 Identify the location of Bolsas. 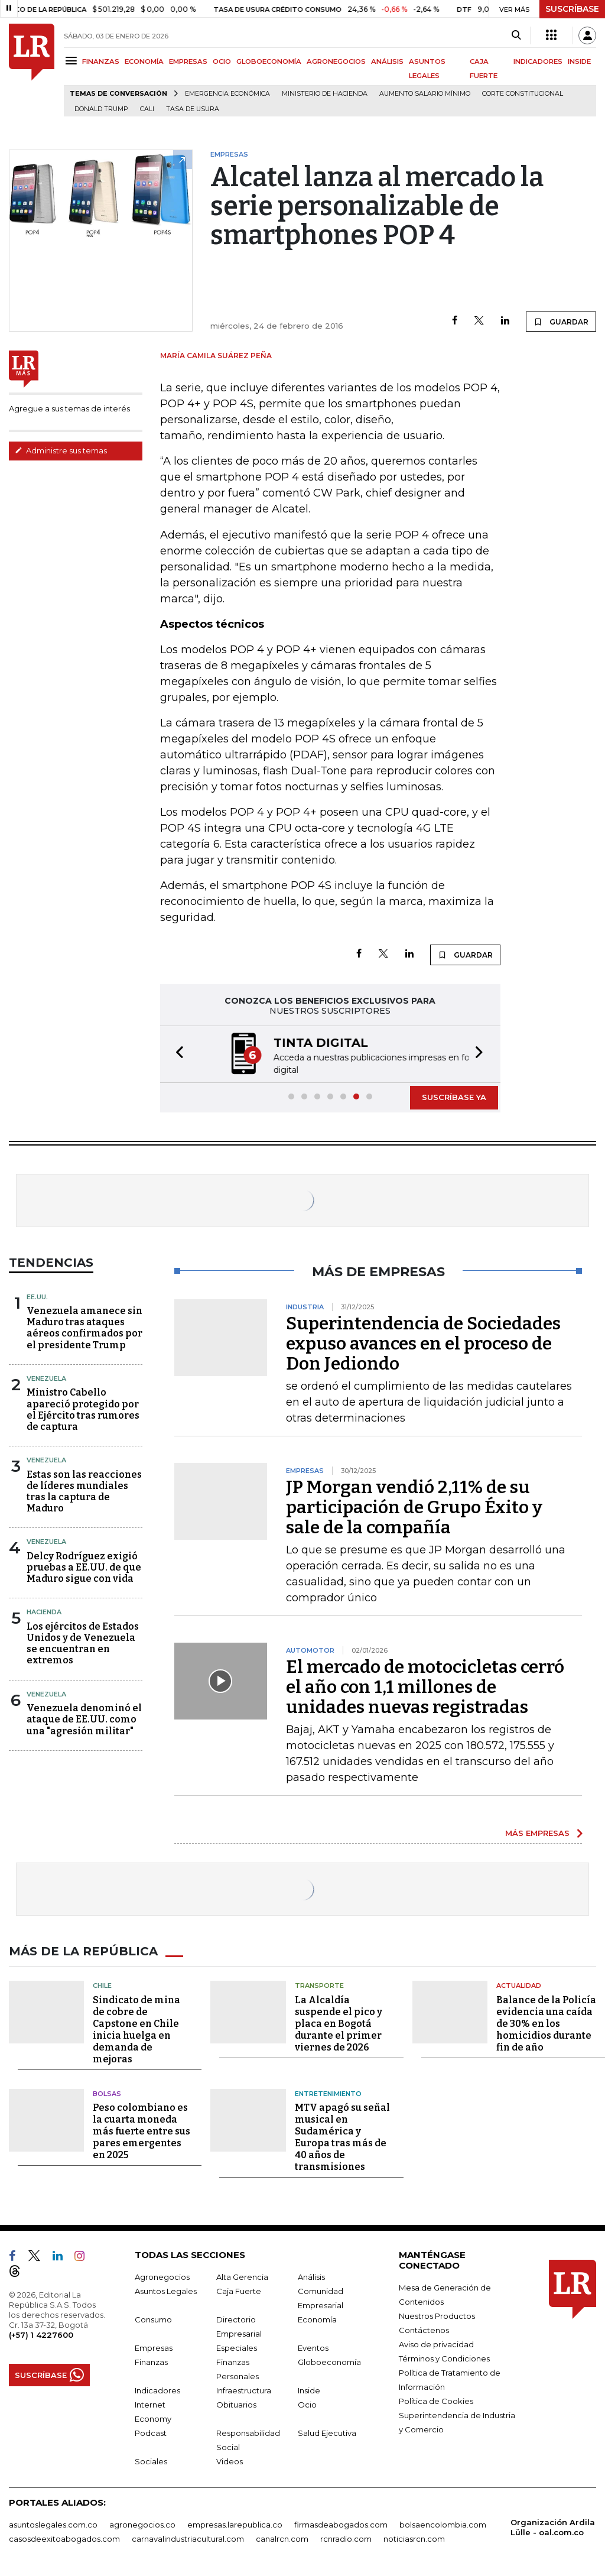
(107, 2094).